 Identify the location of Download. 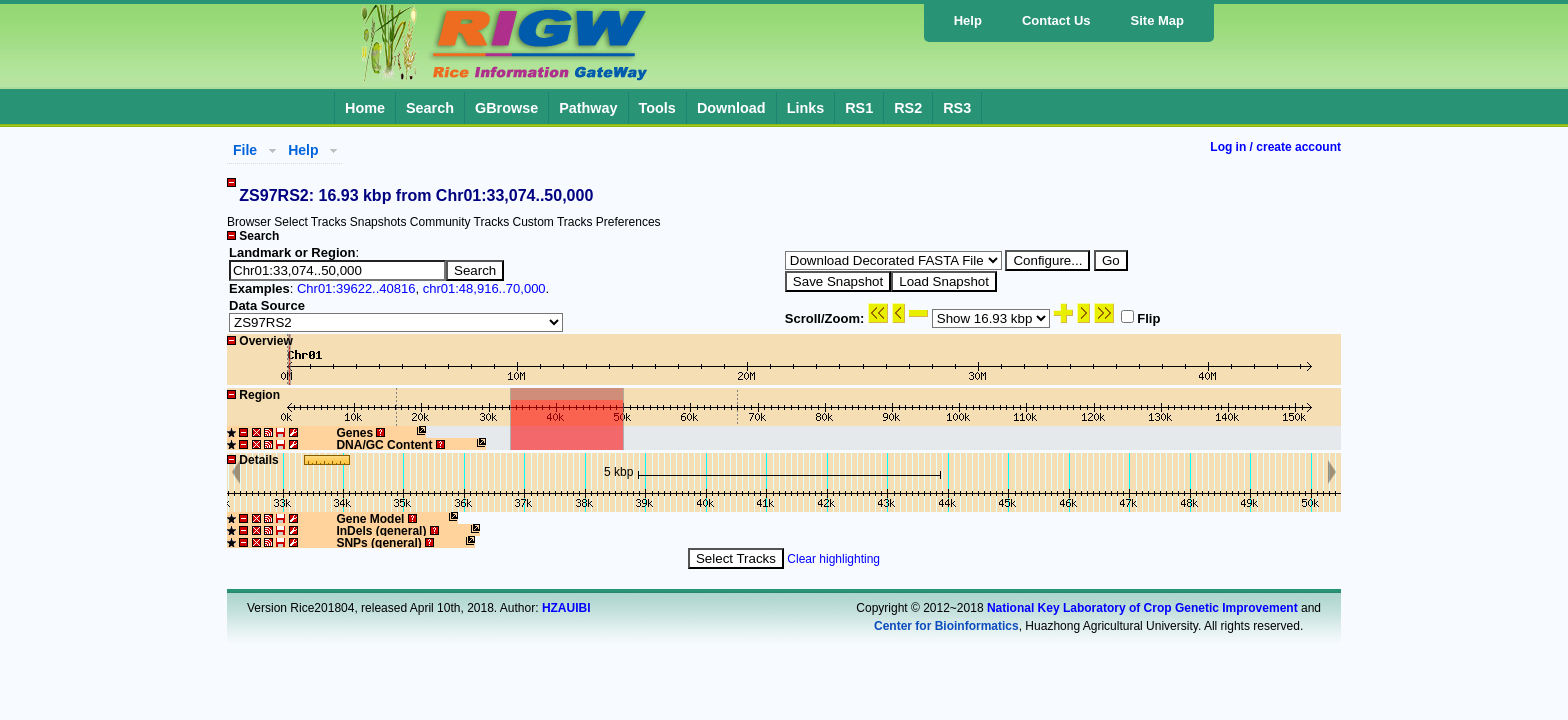
(731, 108).